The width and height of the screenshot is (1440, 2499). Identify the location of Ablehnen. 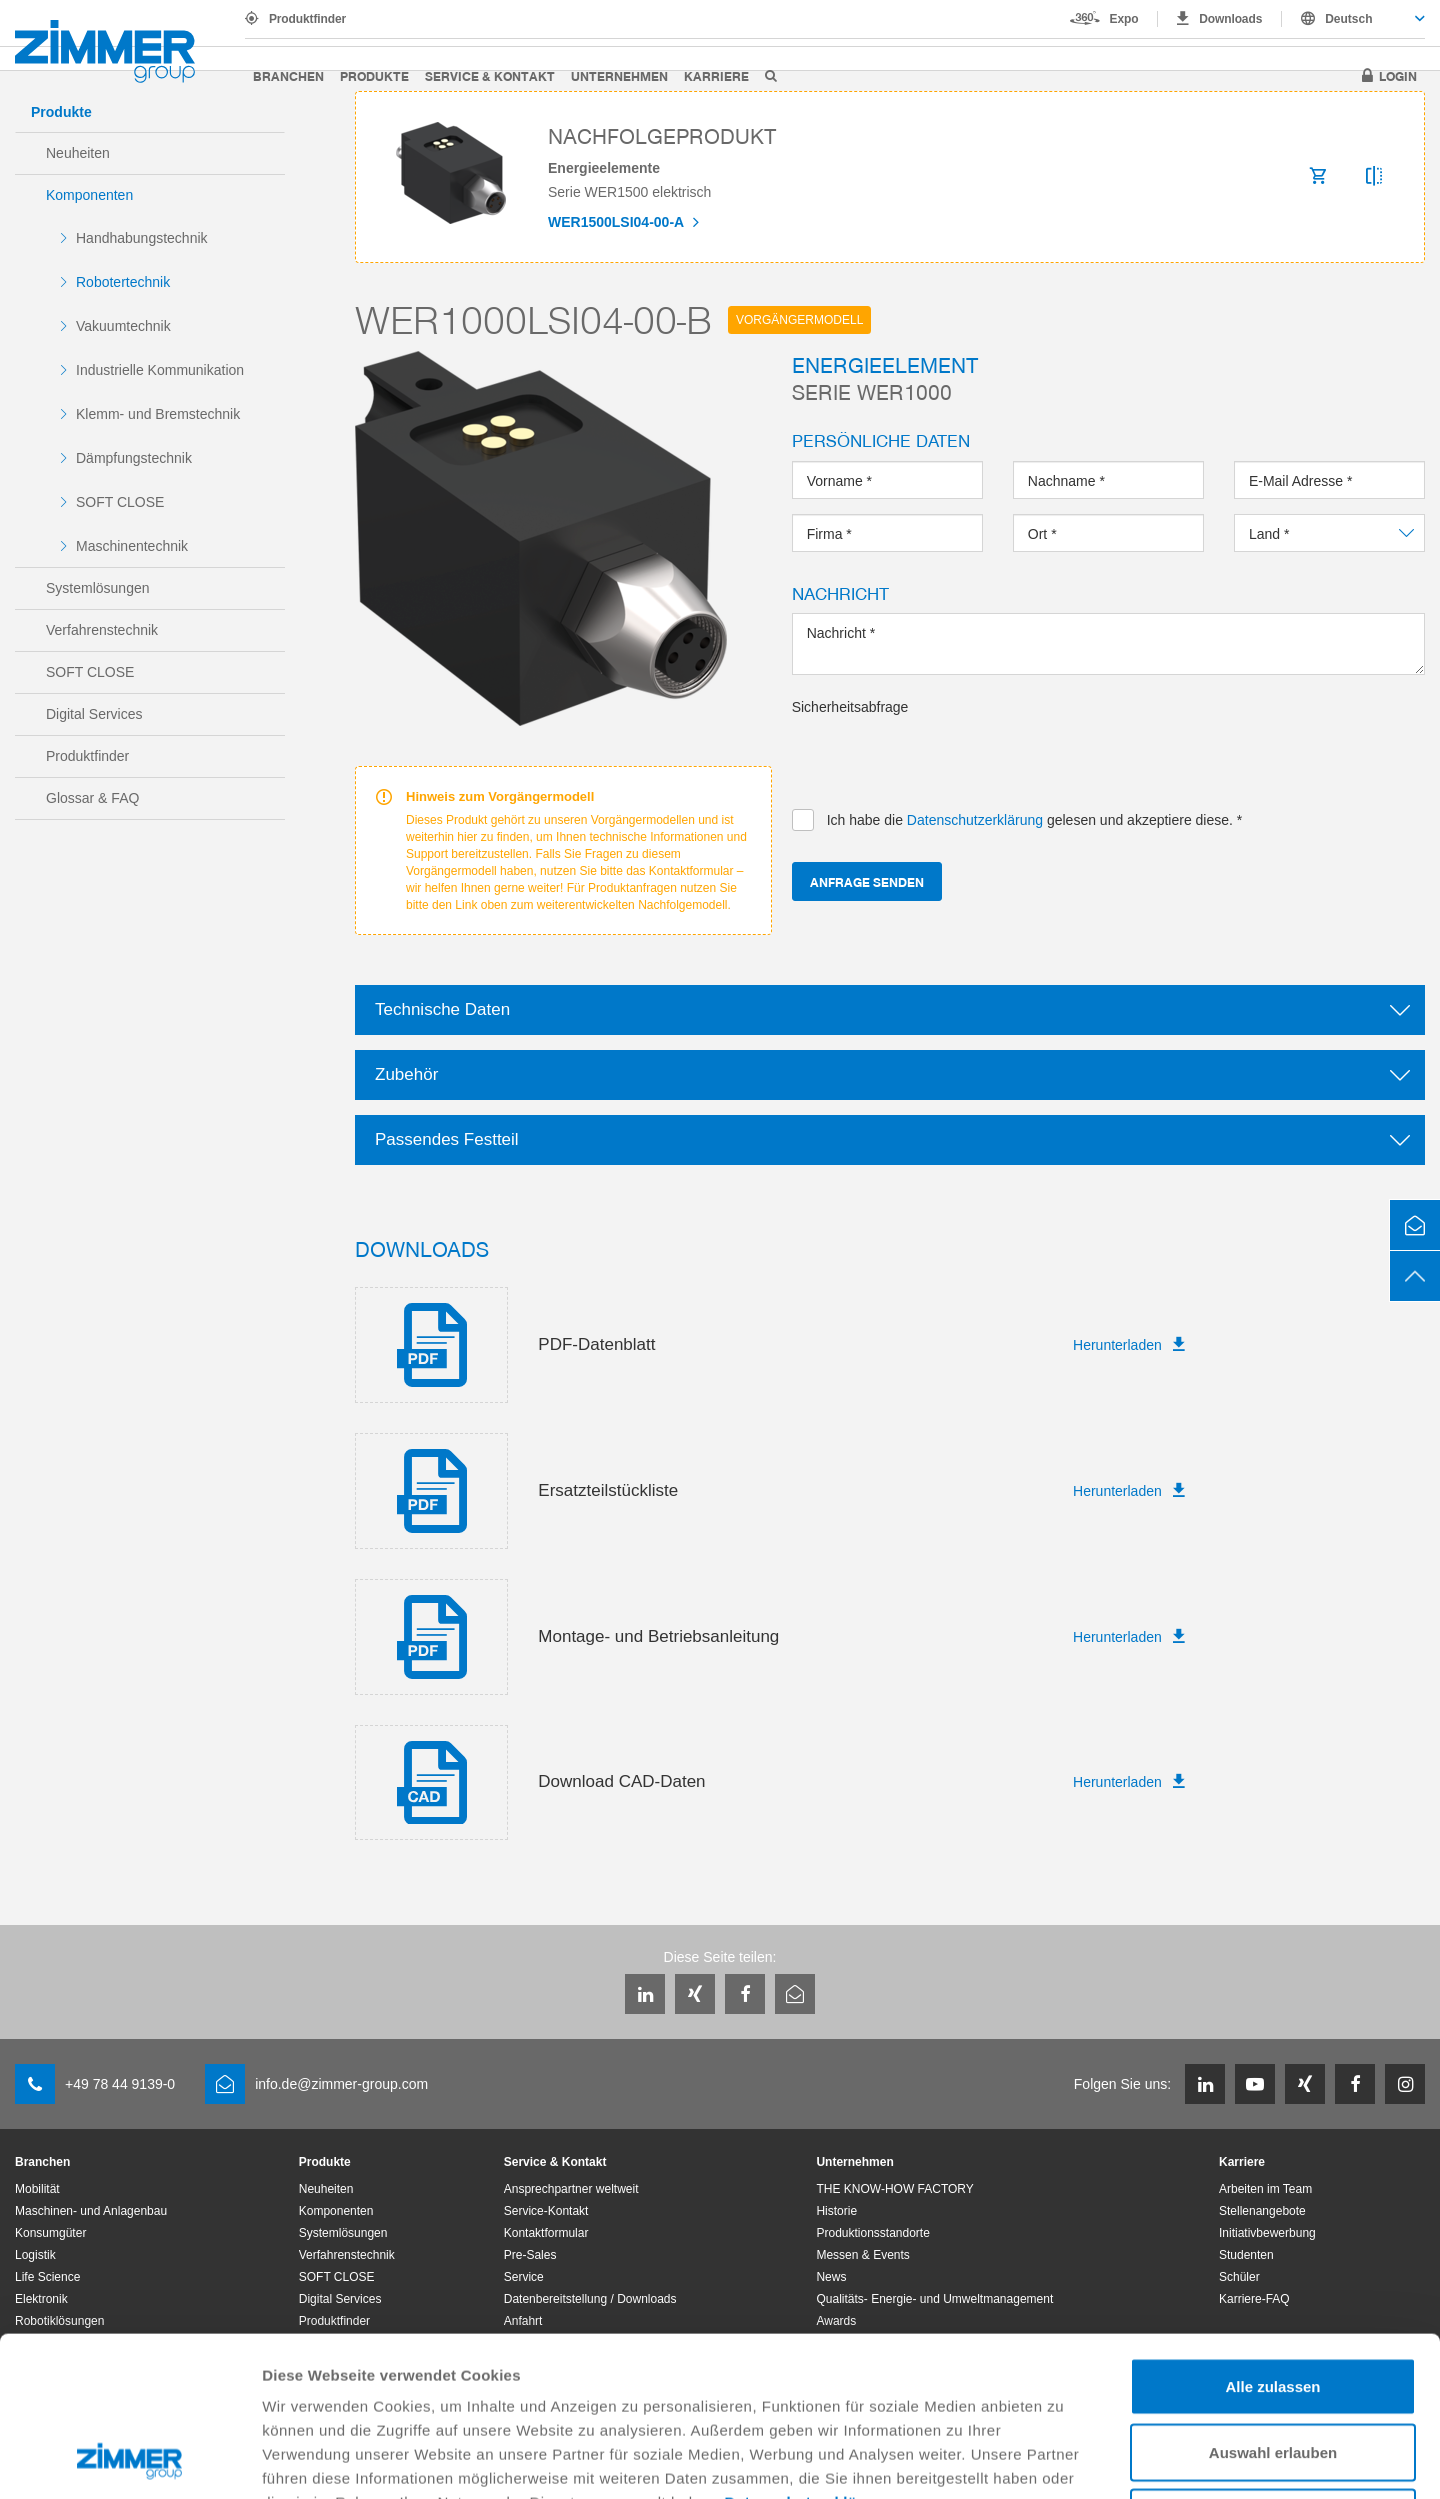
(1273, 2367).